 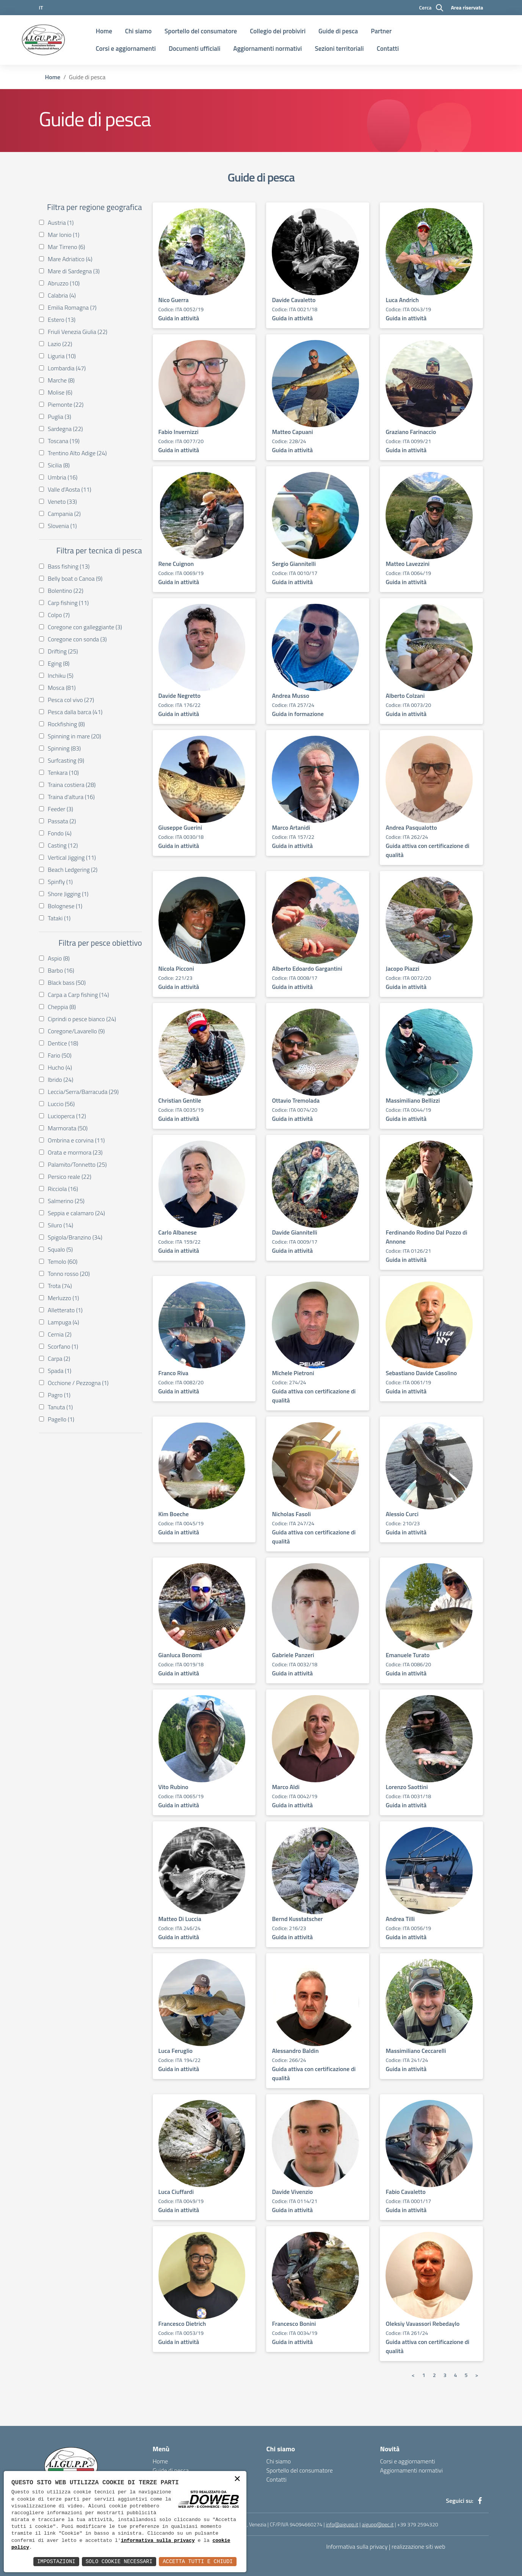 I want to click on Bolognese (1), so click(x=63, y=905).